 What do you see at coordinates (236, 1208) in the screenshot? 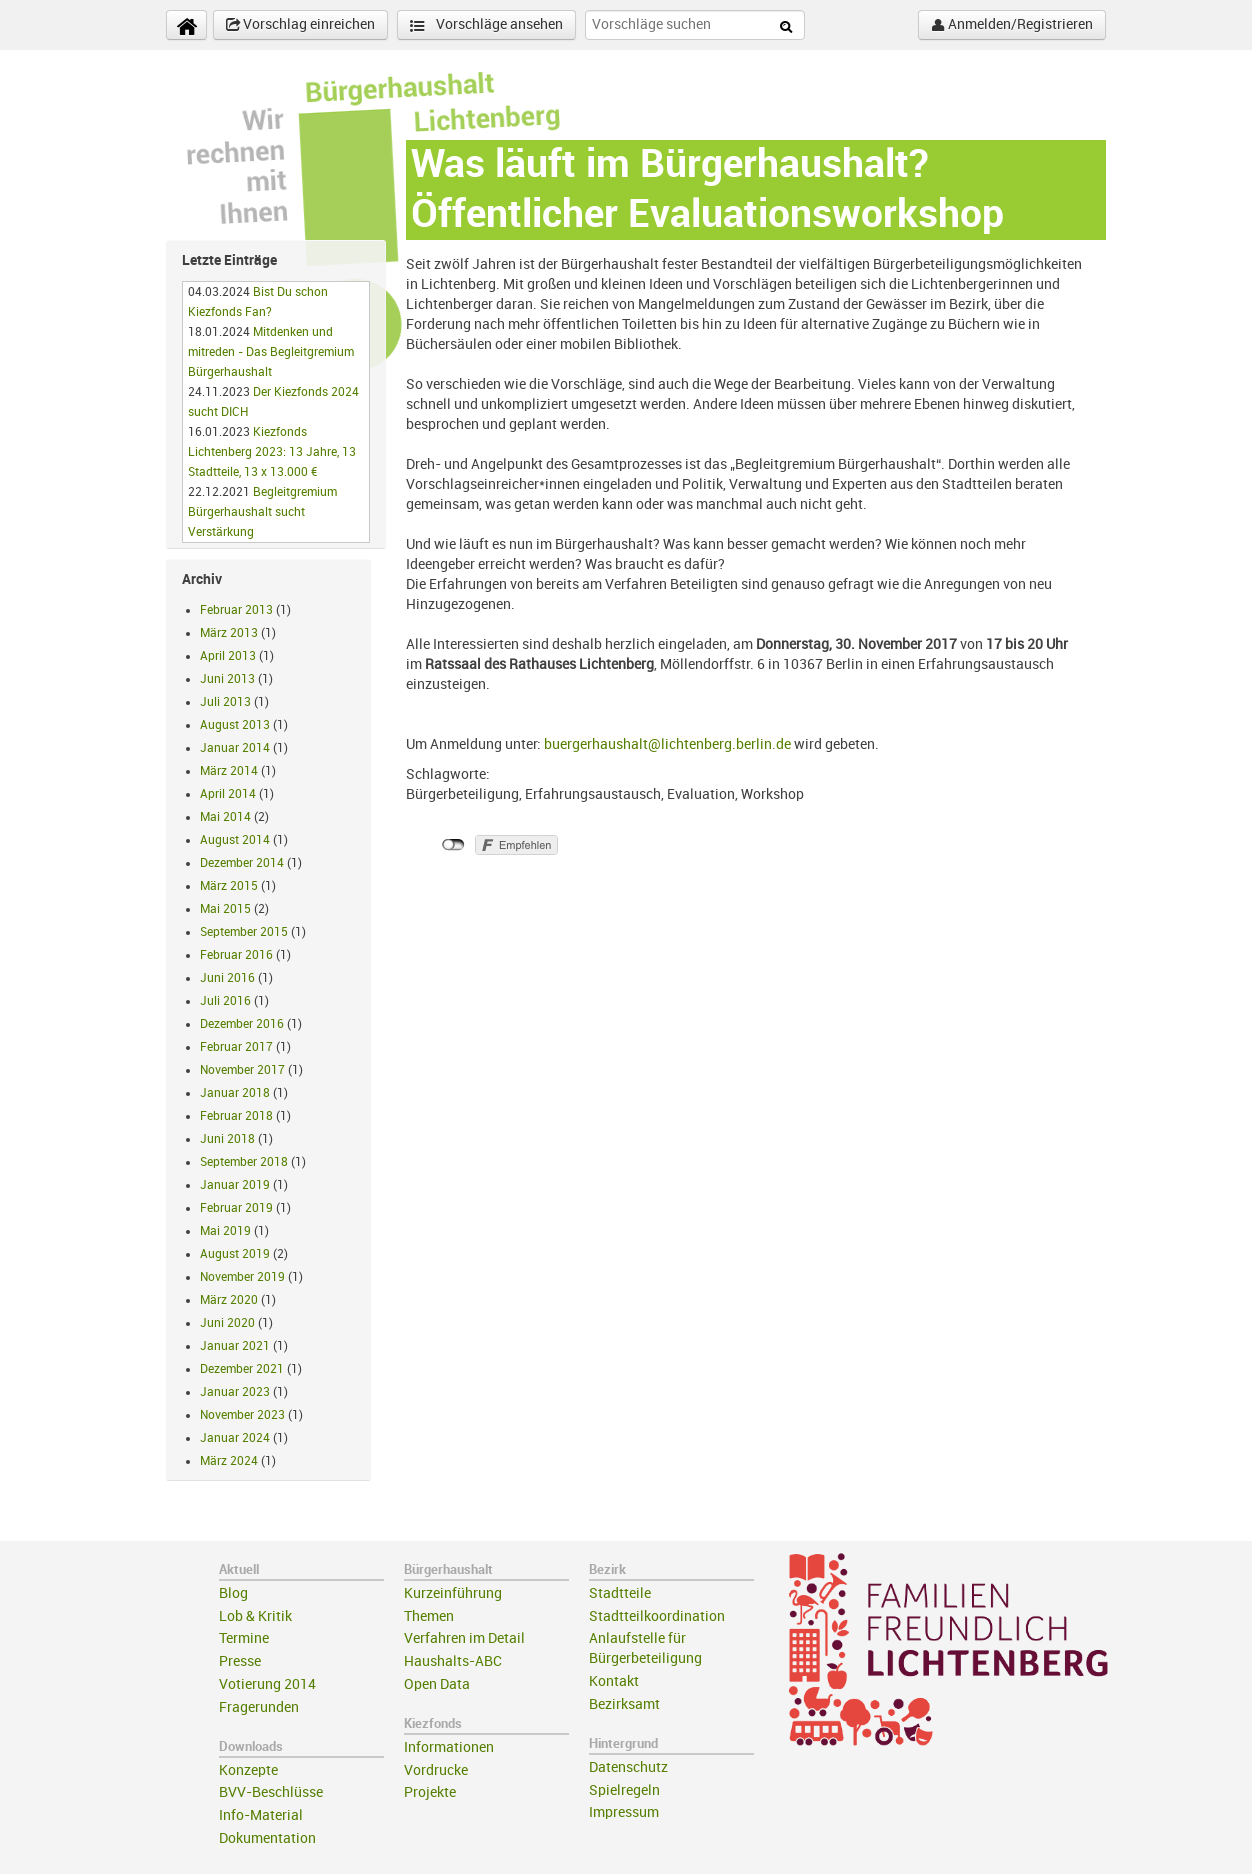
I see `Februar 2019` at bounding box center [236, 1208].